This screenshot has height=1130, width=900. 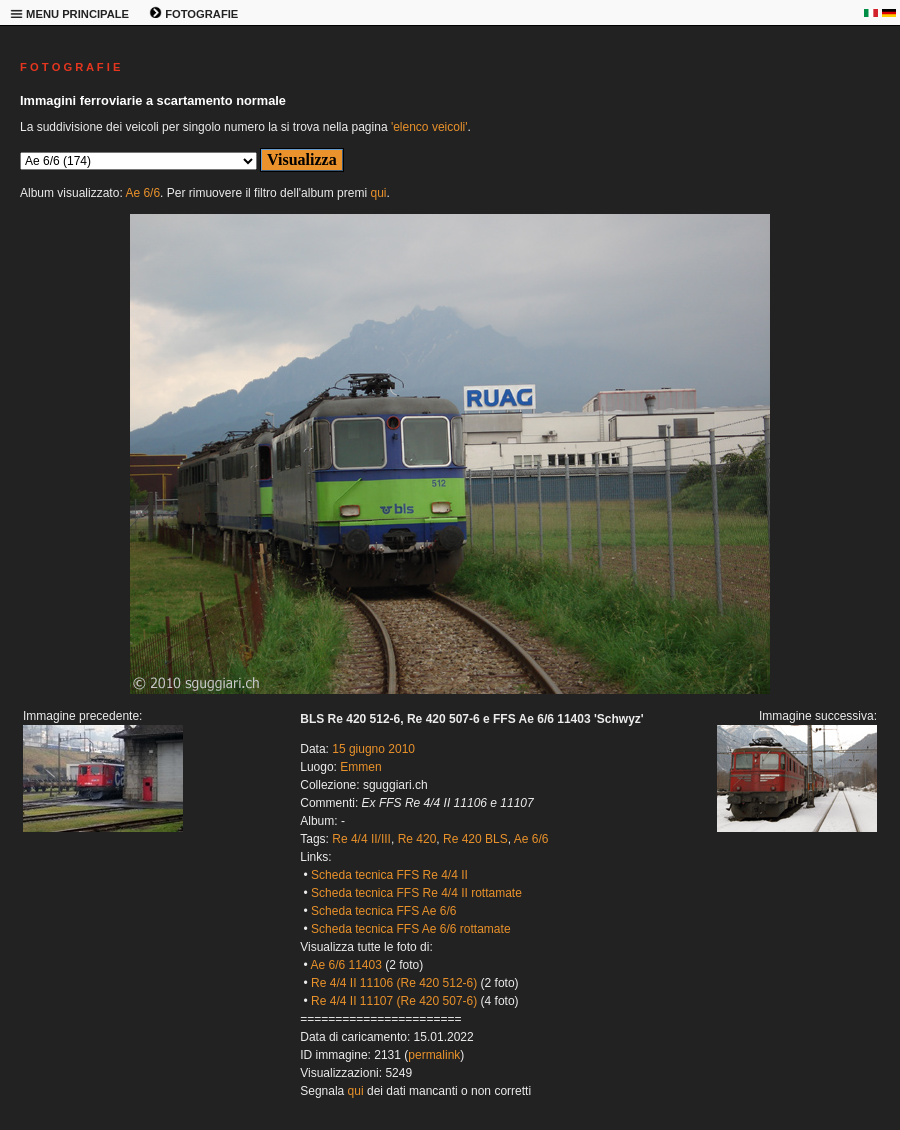 What do you see at coordinates (360, 767) in the screenshot?
I see `Emmen` at bounding box center [360, 767].